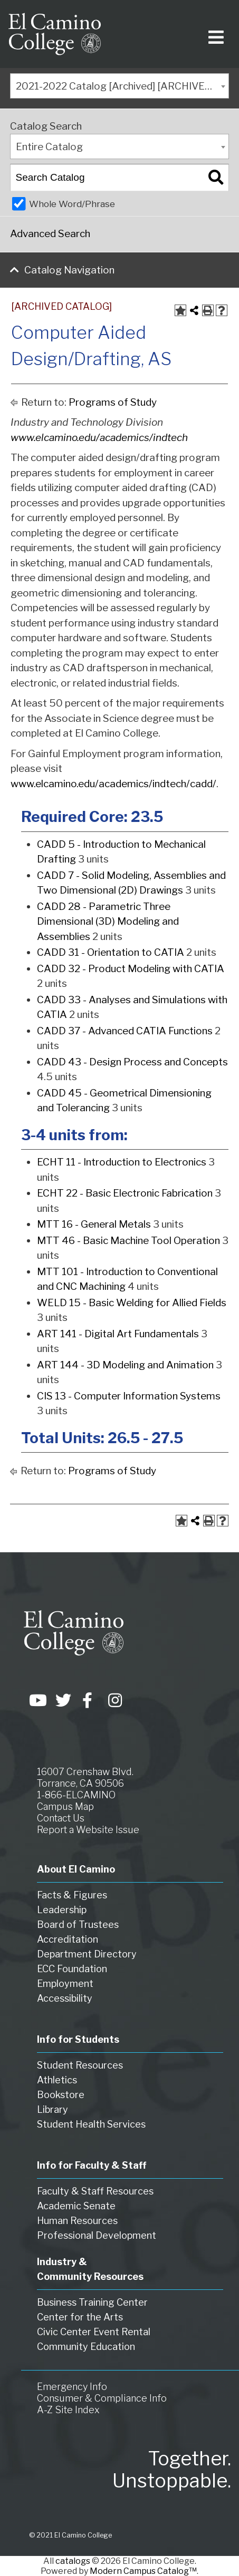  I want to click on Catalog Navigation, so click(69, 270).